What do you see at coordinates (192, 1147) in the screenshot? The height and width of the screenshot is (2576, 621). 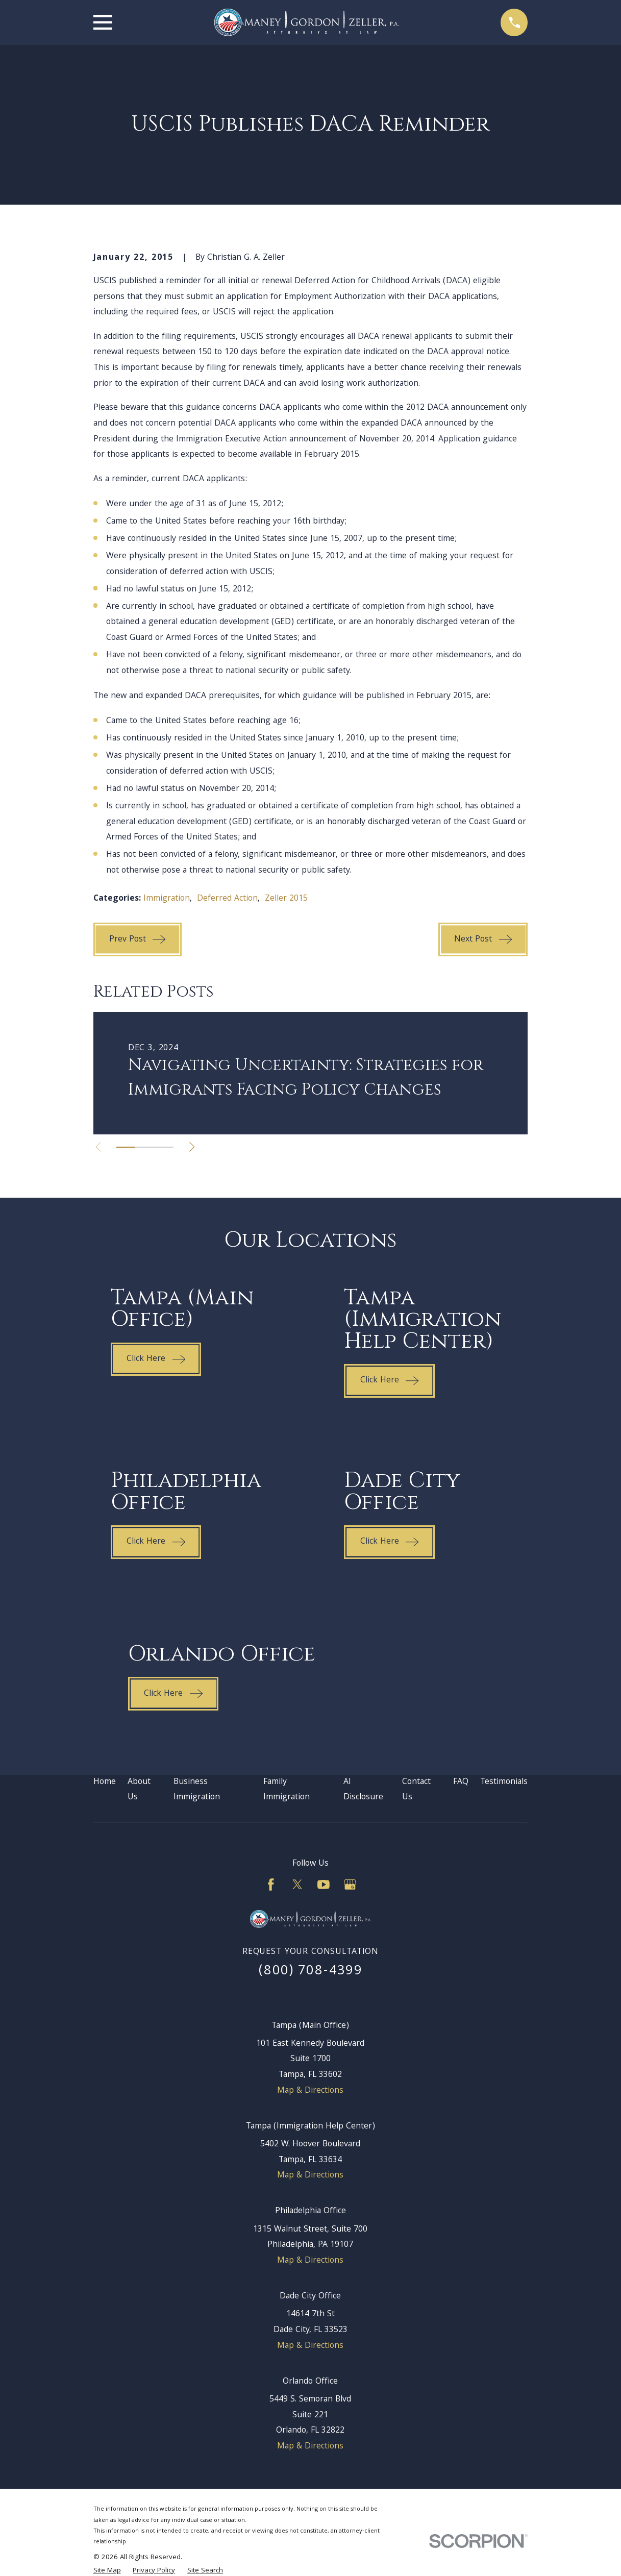 I see `[View next item]` at bounding box center [192, 1147].